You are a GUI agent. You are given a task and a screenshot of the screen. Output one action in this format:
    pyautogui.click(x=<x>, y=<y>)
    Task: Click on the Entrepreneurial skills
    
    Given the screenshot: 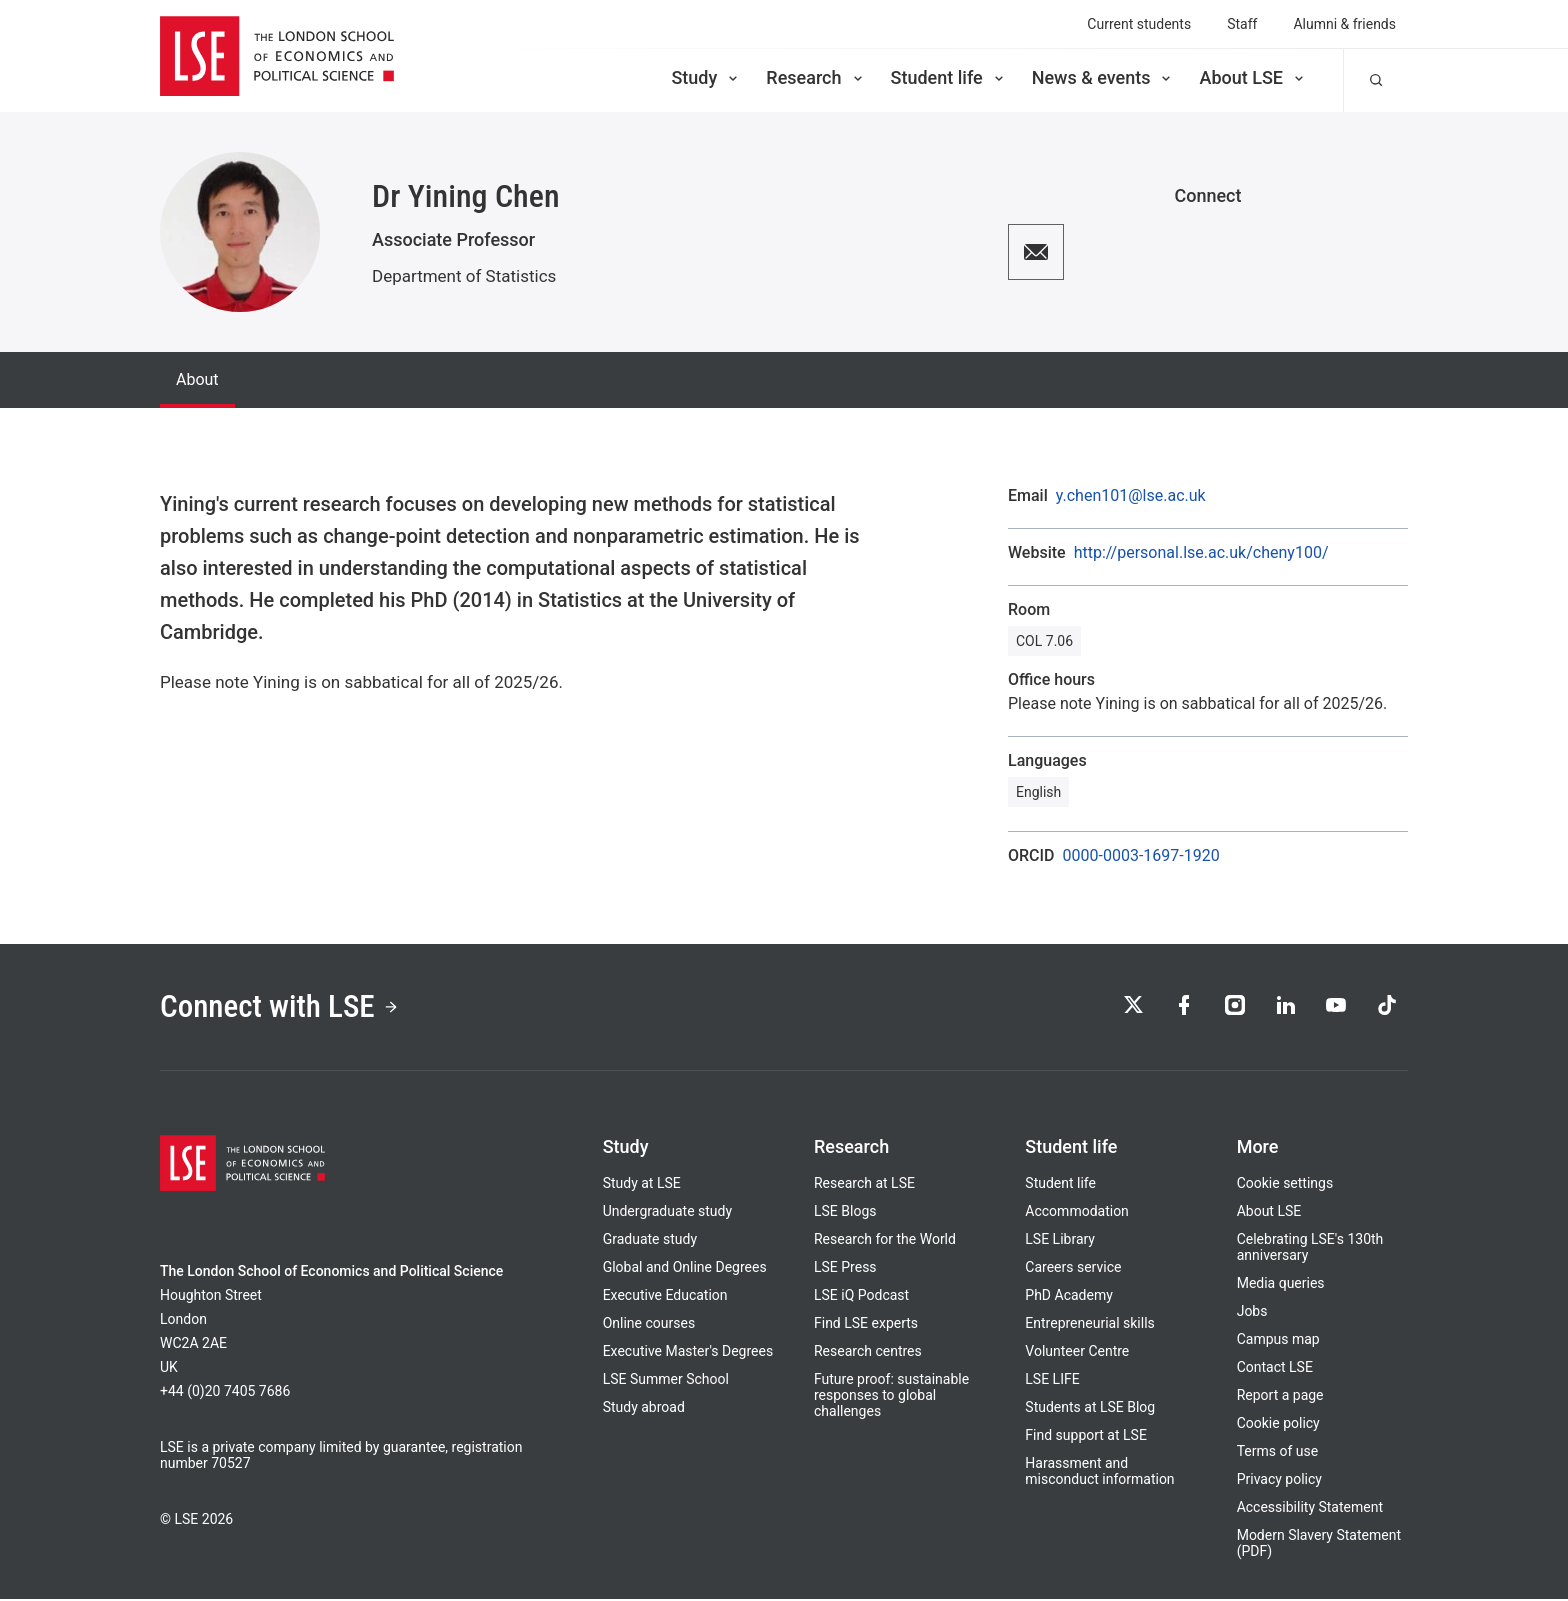 What is the action you would take?
    pyautogui.click(x=1089, y=1325)
    